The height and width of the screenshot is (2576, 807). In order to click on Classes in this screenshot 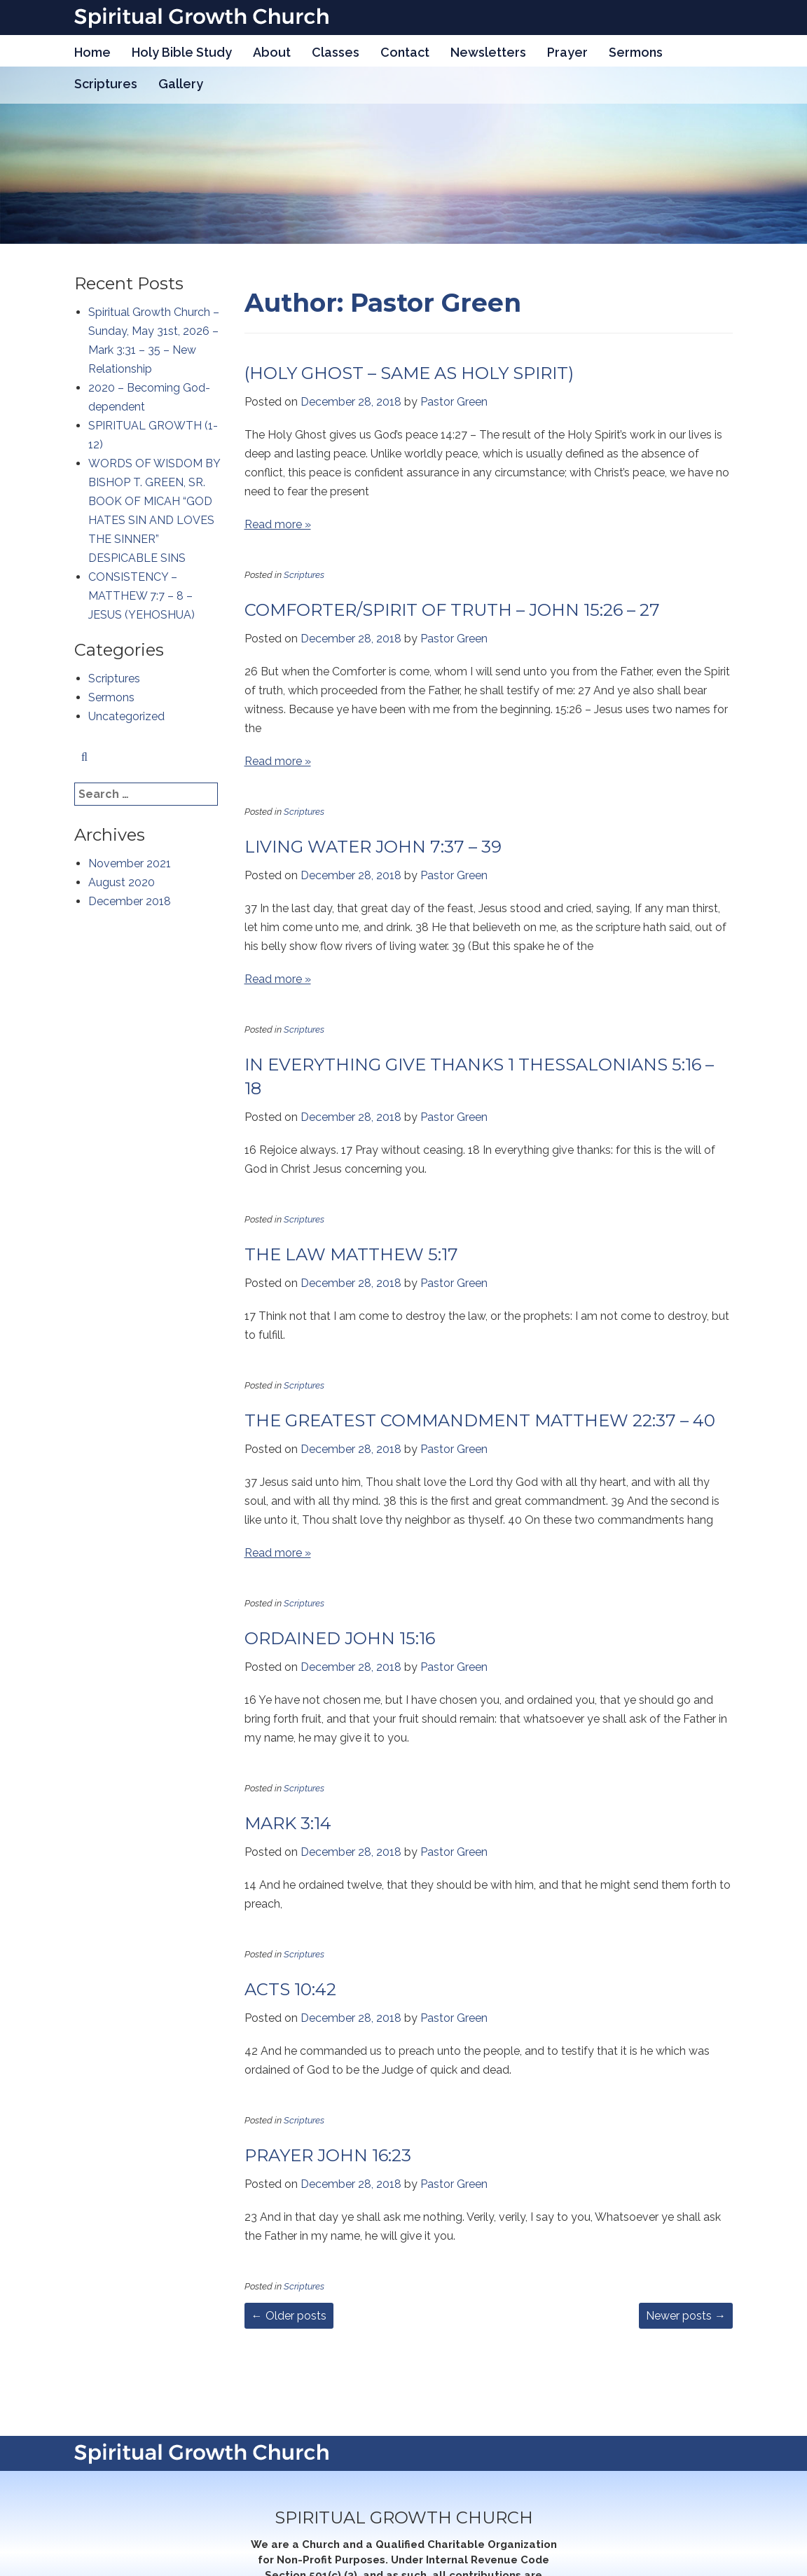, I will do `click(335, 52)`.